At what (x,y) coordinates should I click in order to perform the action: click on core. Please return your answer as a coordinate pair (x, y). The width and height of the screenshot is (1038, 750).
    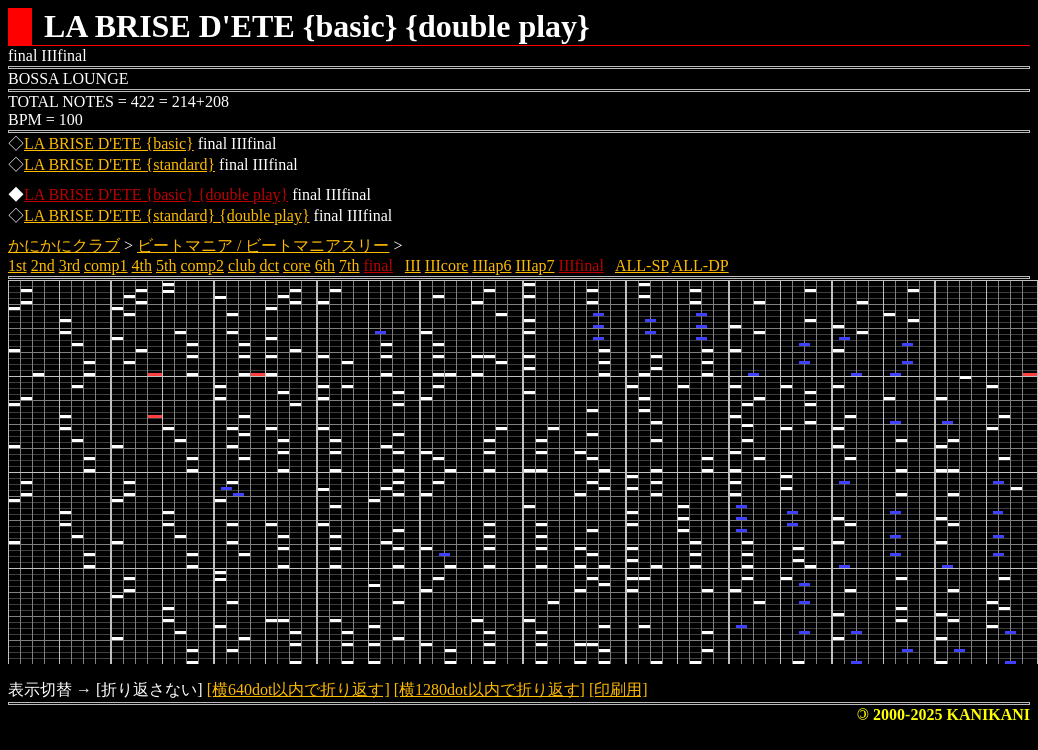
    Looking at the image, I should click on (297, 265).